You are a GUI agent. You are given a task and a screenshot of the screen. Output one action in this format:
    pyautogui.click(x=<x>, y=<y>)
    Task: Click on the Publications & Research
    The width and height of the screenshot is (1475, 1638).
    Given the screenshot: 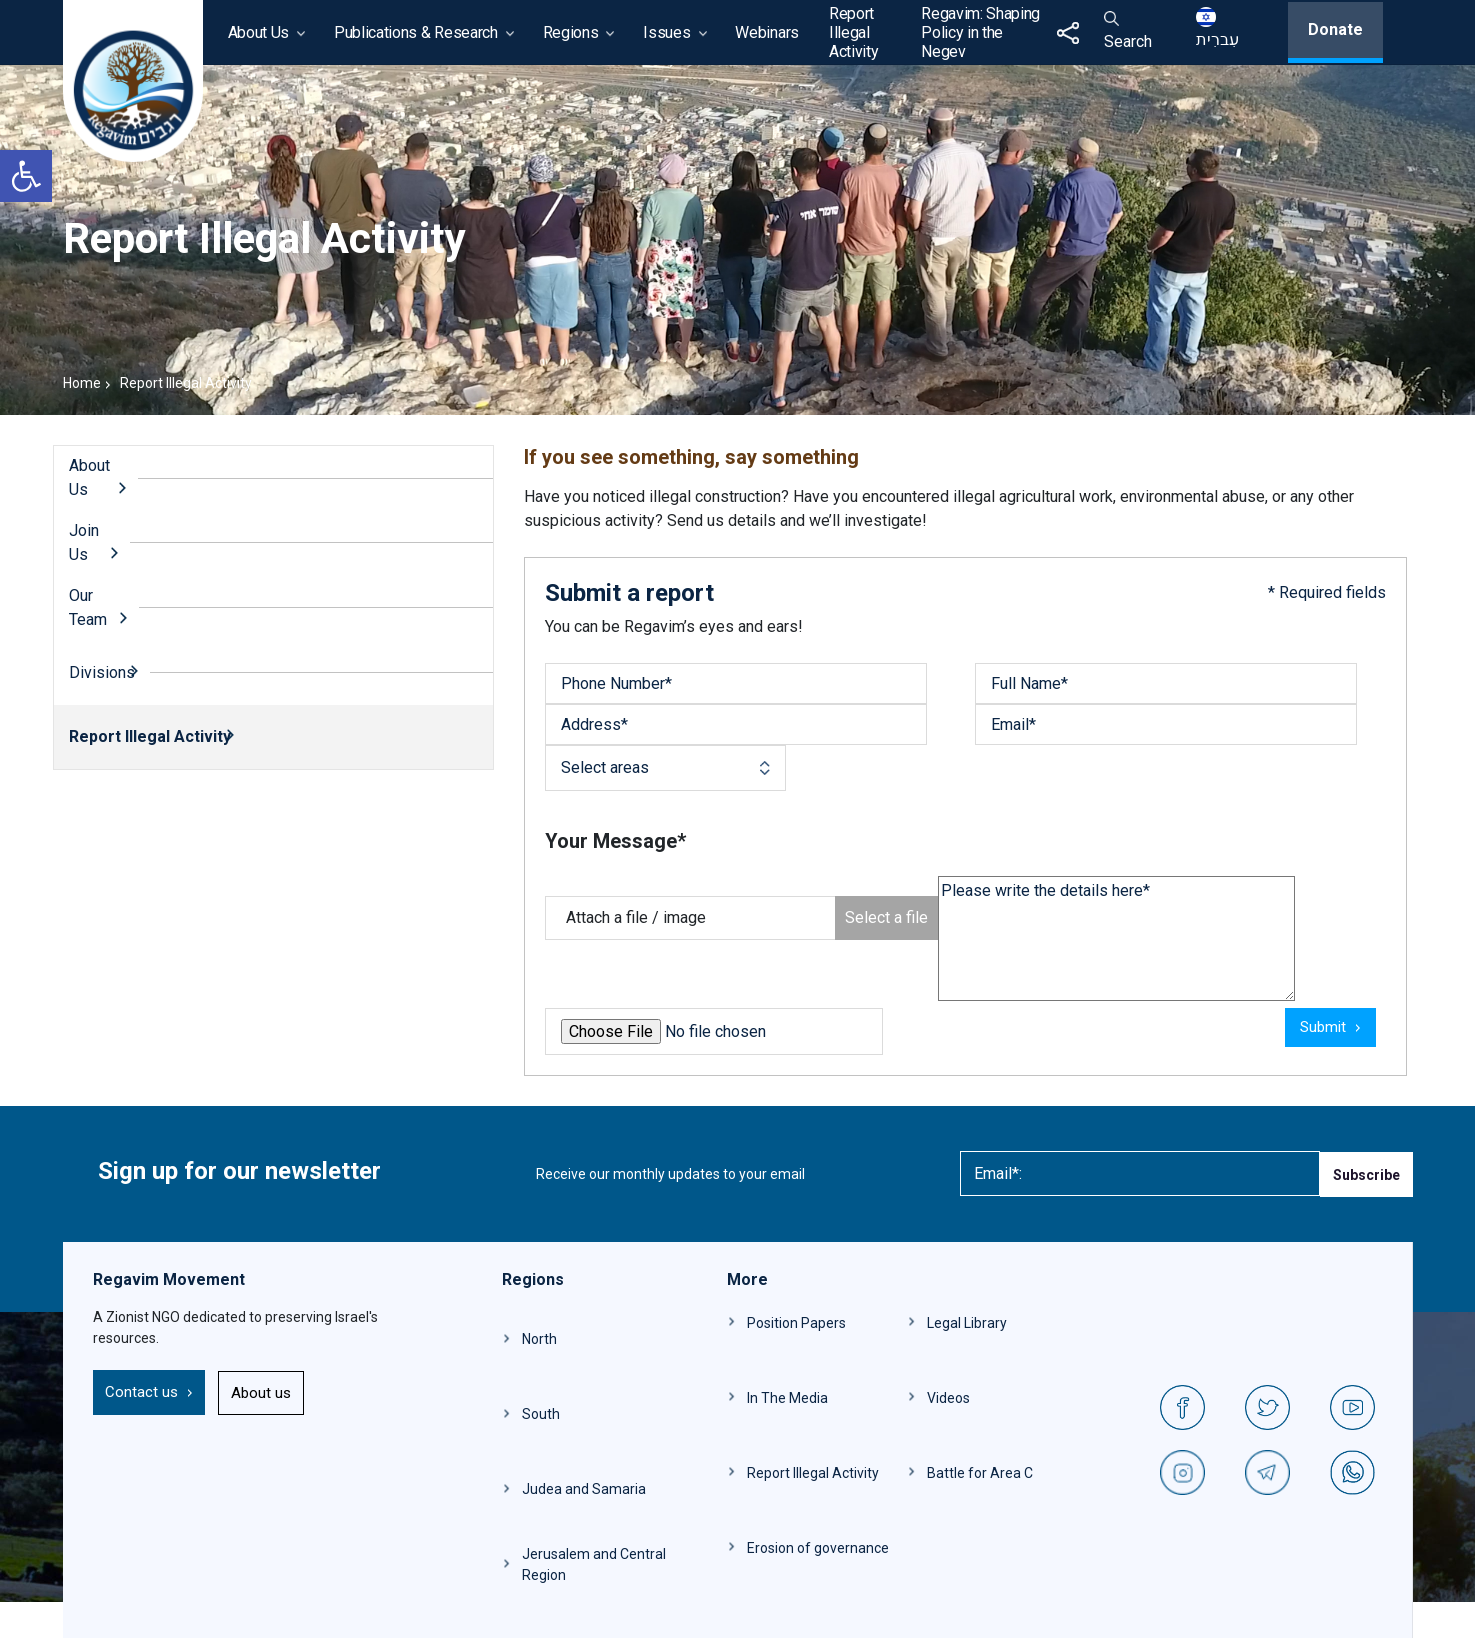 What is the action you would take?
    pyautogui.click(x=416, y=32)
    